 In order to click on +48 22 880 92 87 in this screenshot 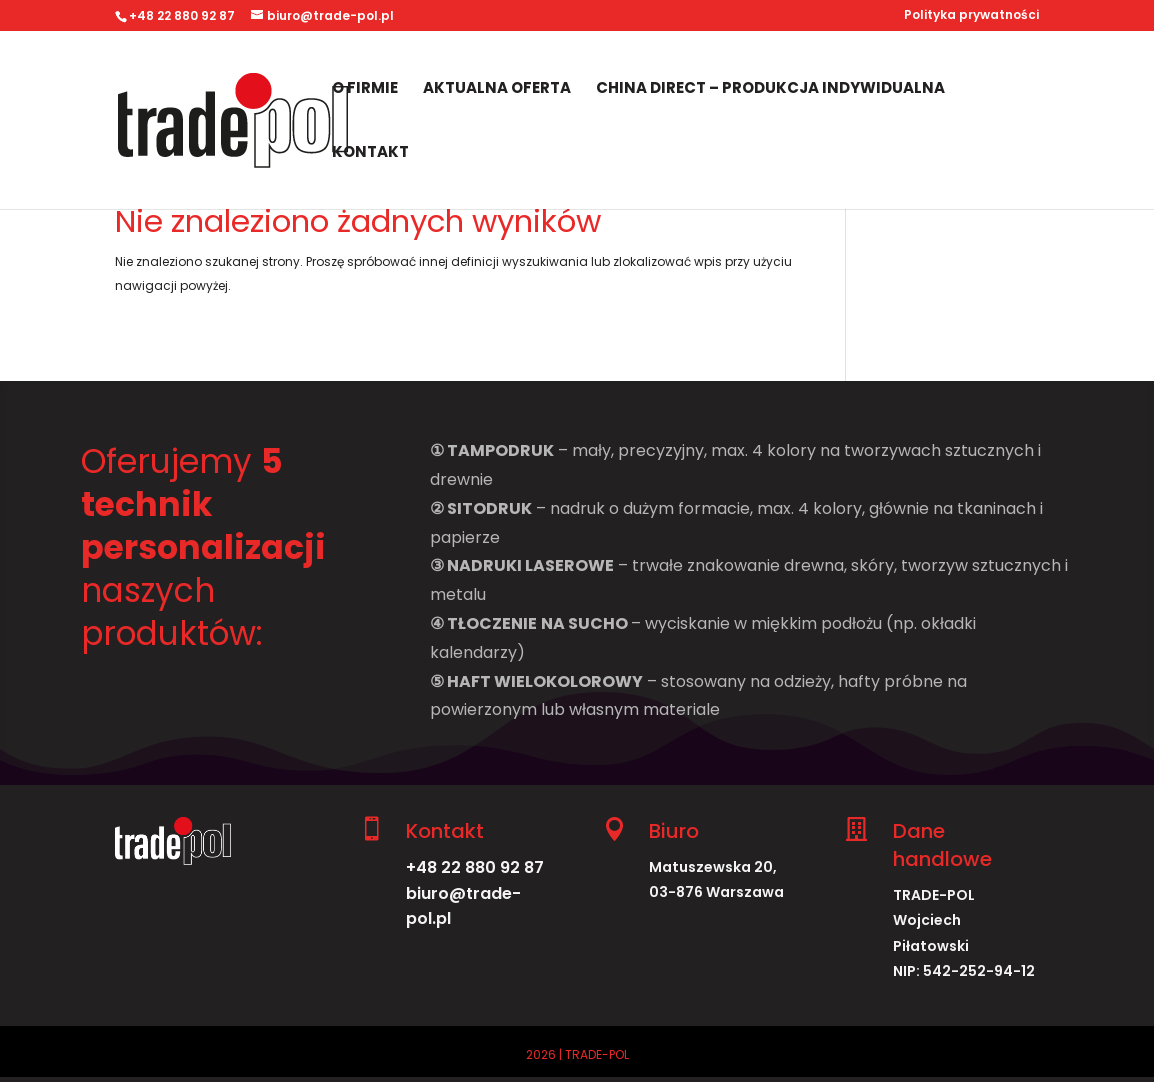, I will do `click(475, 867)`.